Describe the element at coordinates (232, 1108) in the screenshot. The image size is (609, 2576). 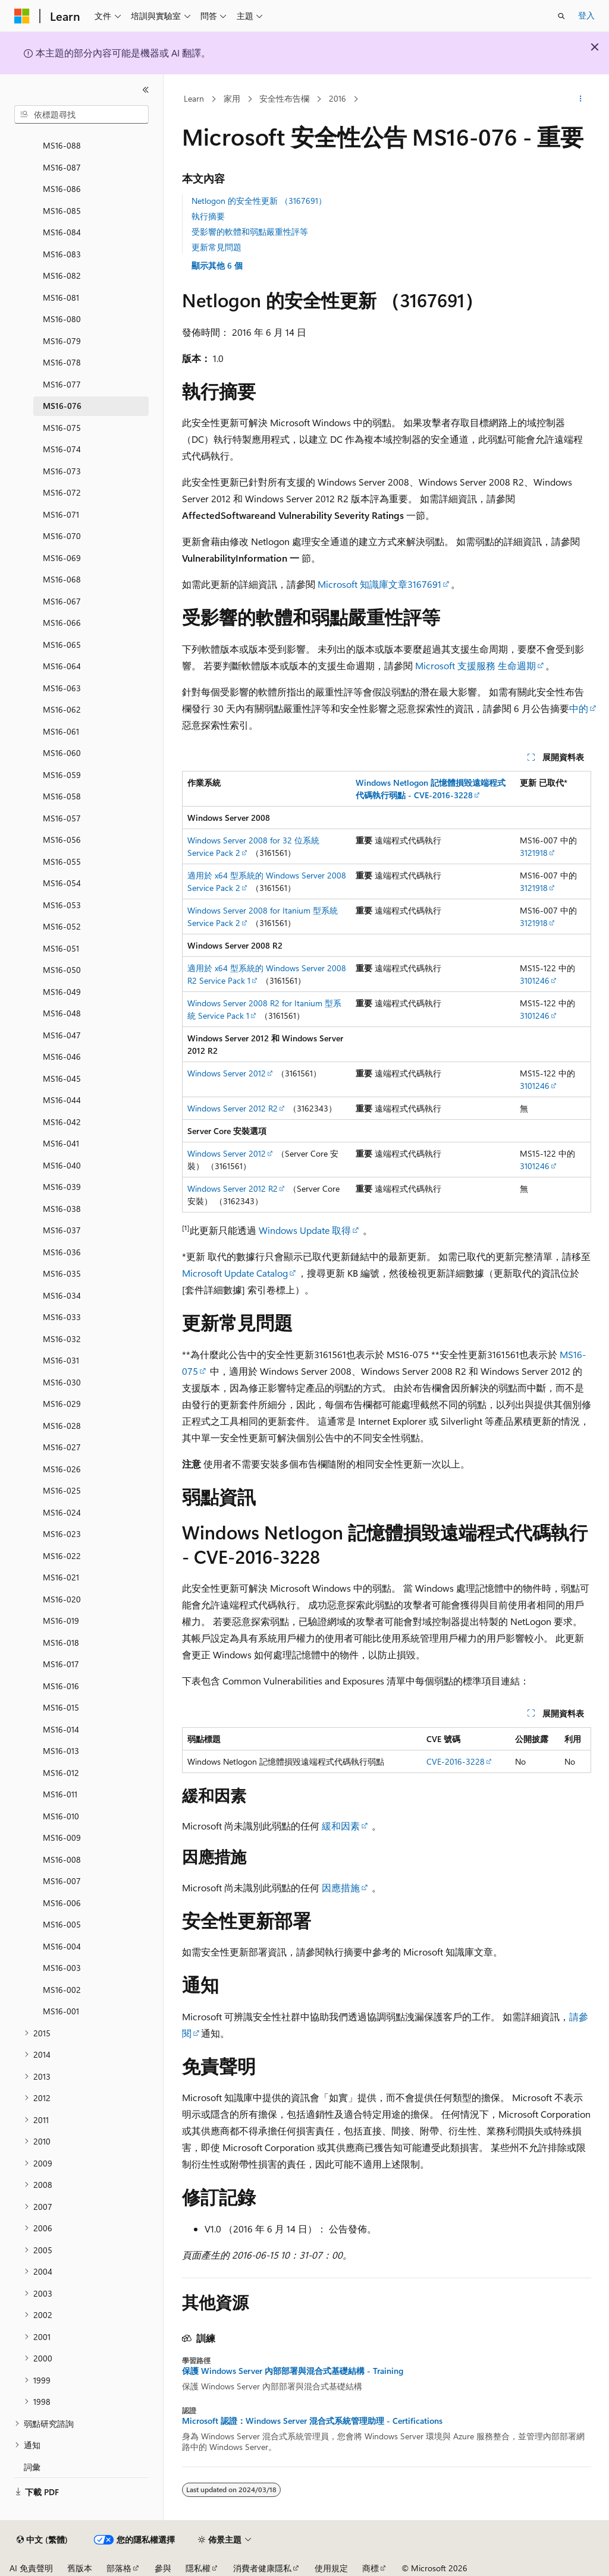
I see `Windows Server 2012 R2` at that location.